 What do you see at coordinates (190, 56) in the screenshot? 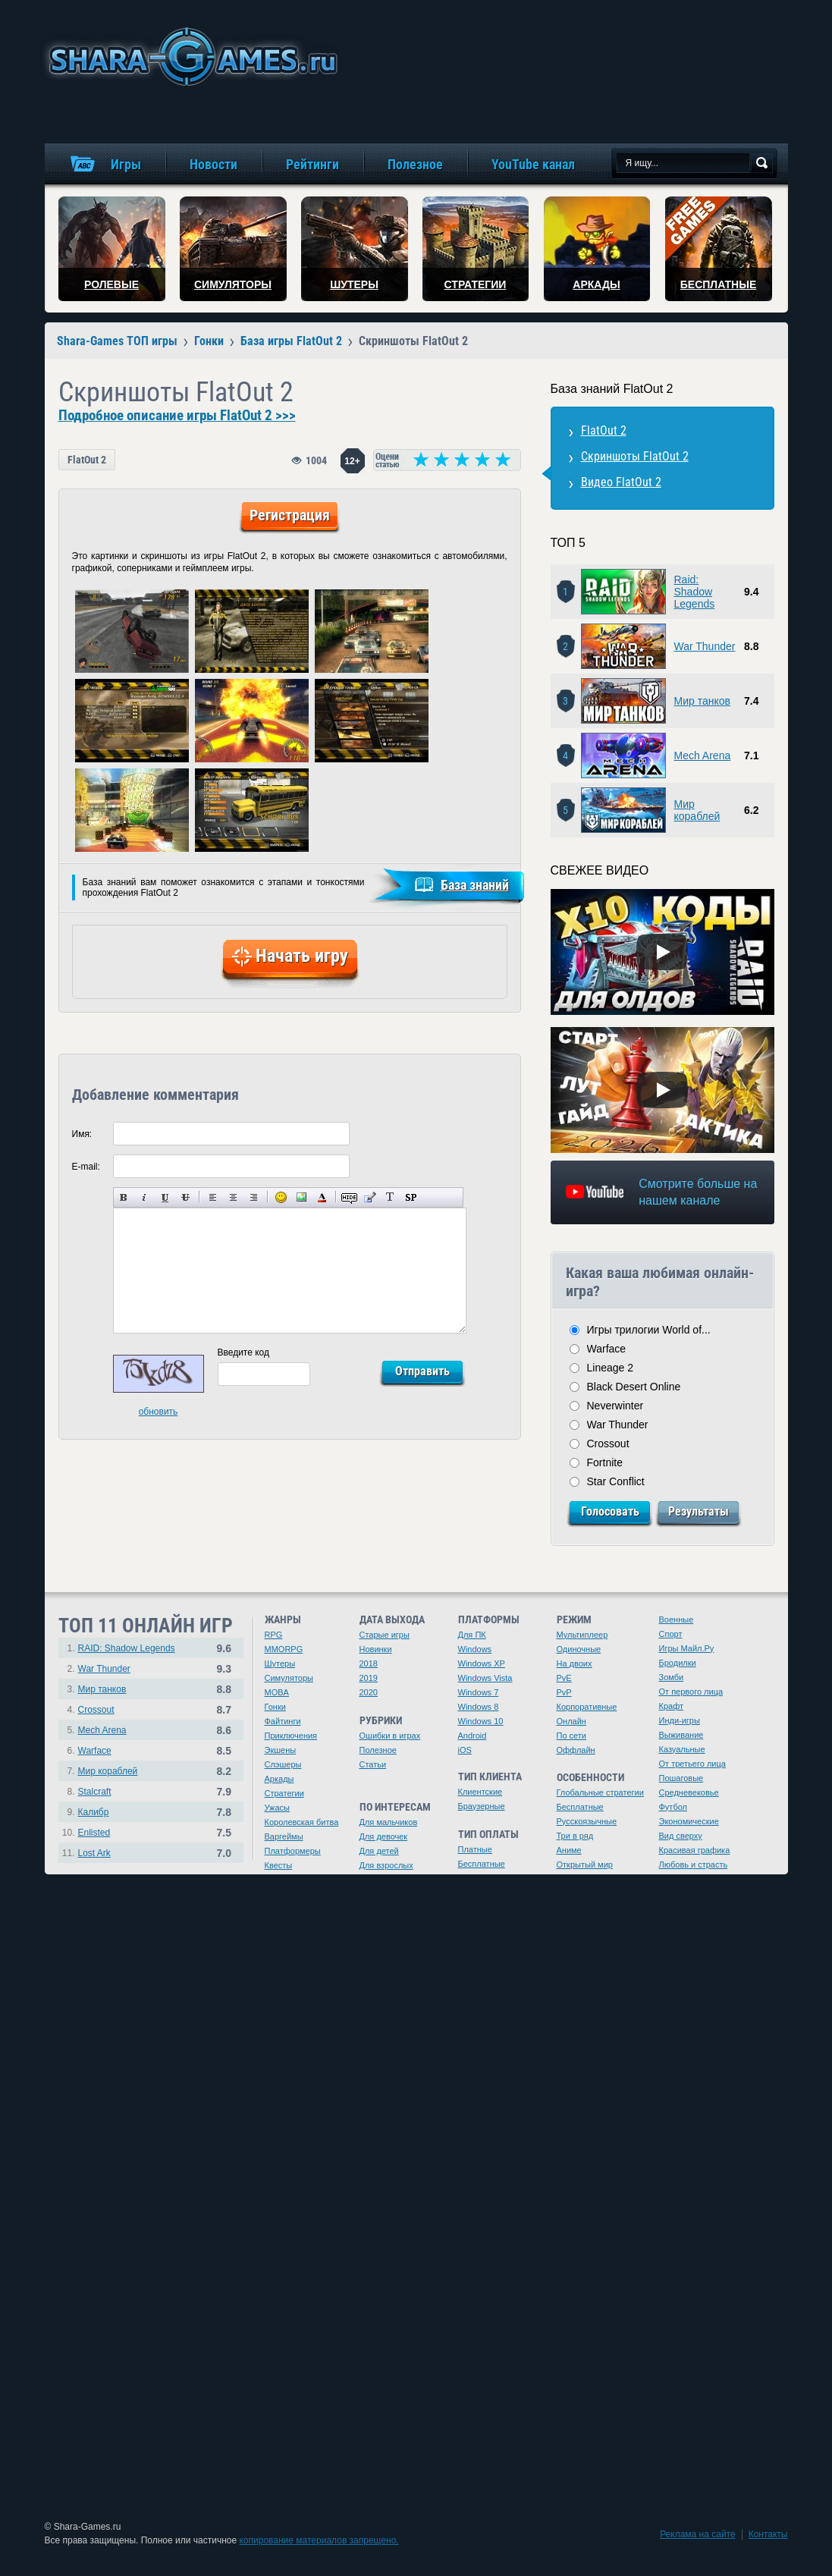
I see `игры онлайн бесплатно` at bounding box center [190, 56].